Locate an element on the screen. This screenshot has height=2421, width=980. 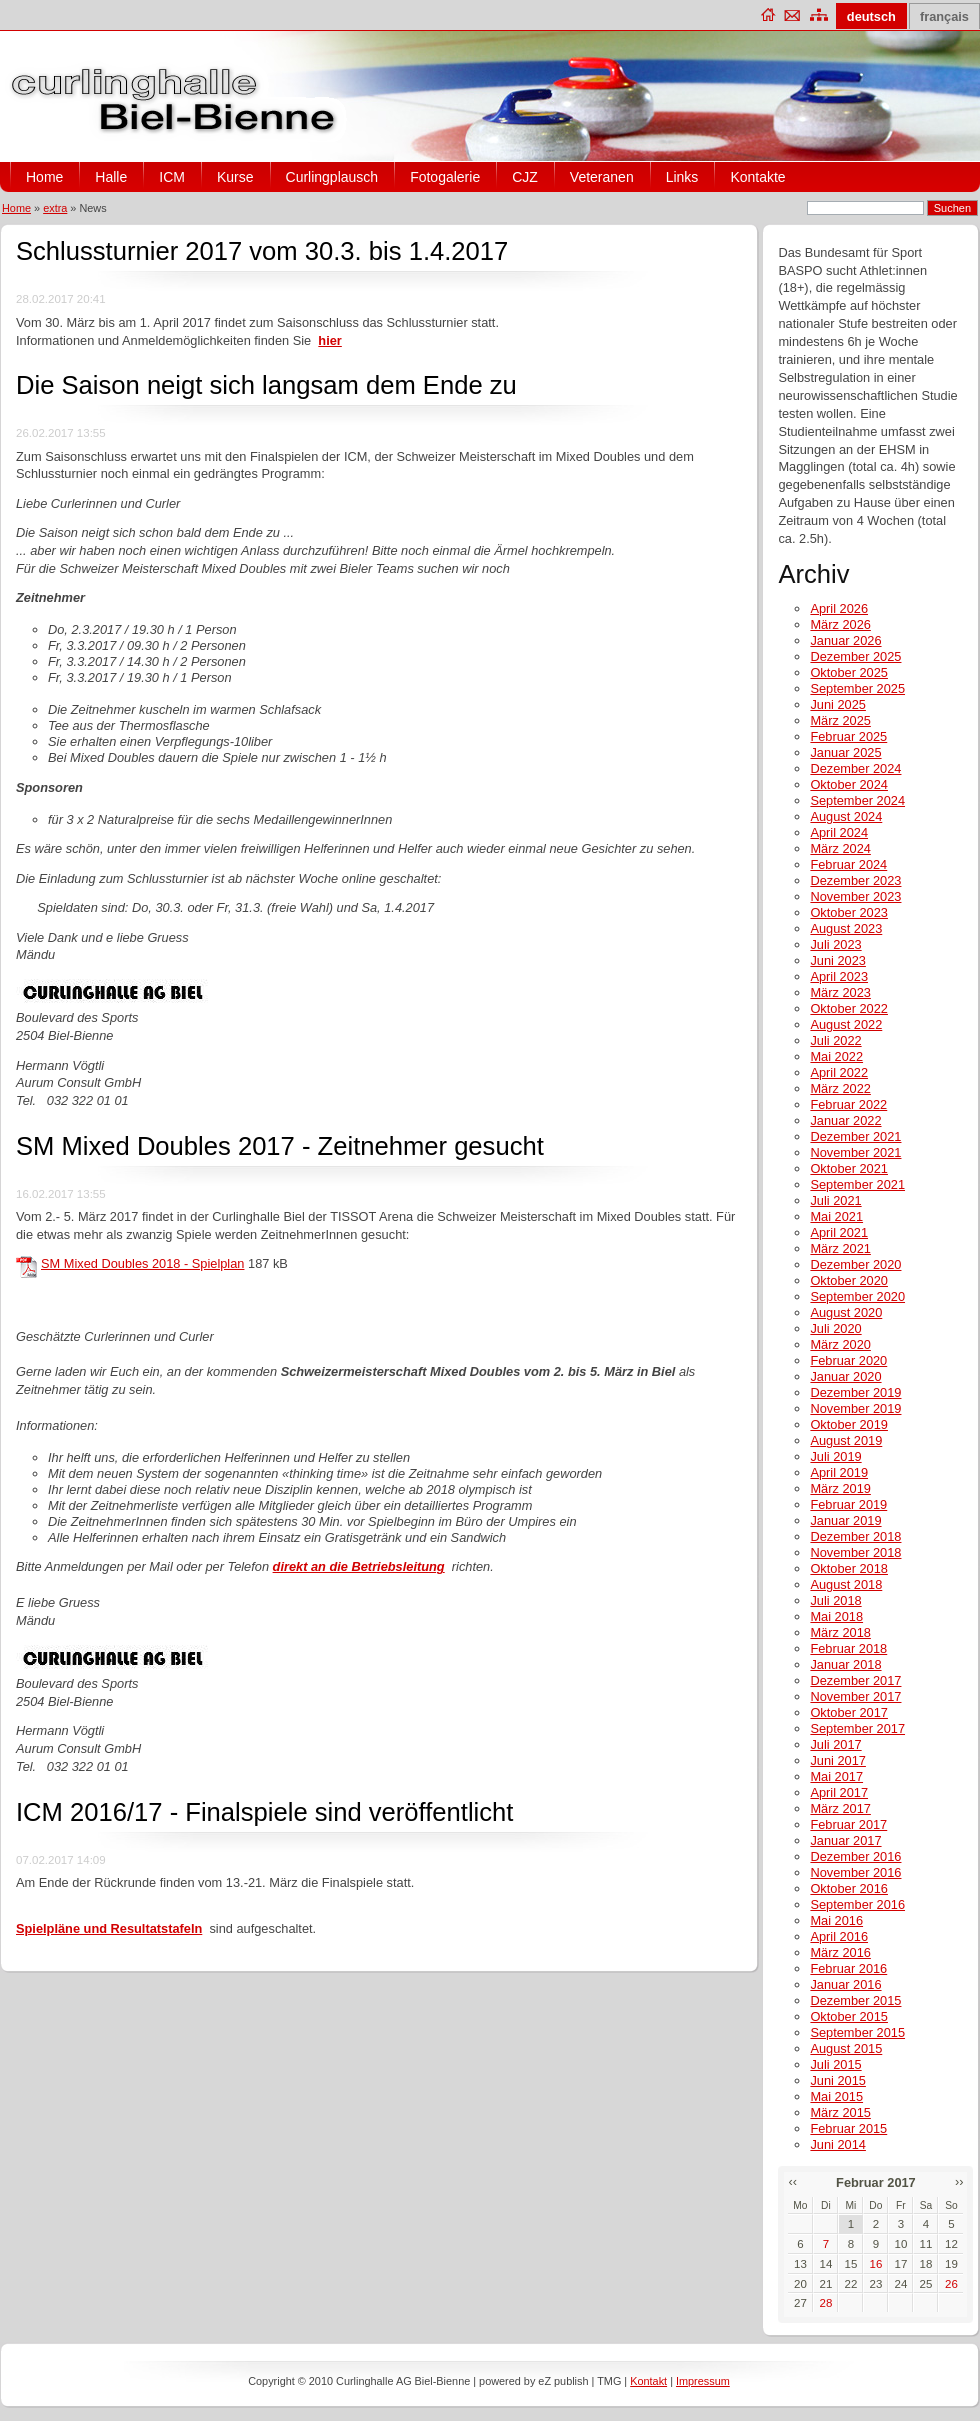
Kontakt is located at coordinates (648, 2381).